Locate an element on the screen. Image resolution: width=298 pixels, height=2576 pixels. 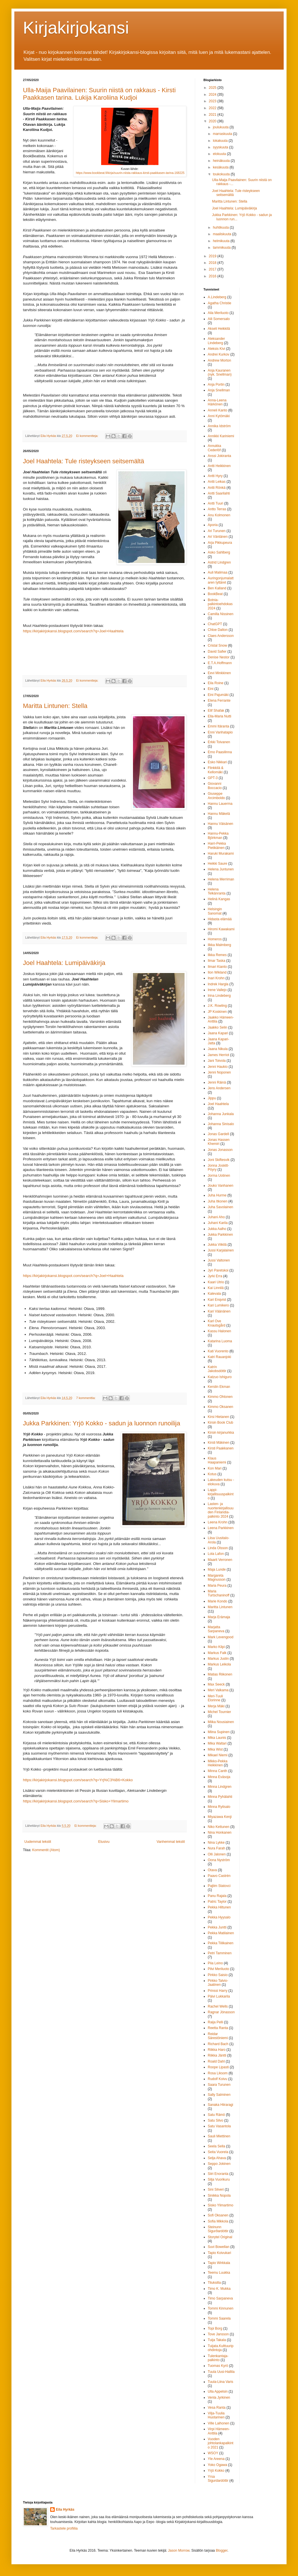
Oona Nyström is located at coordinates (219, 1860).